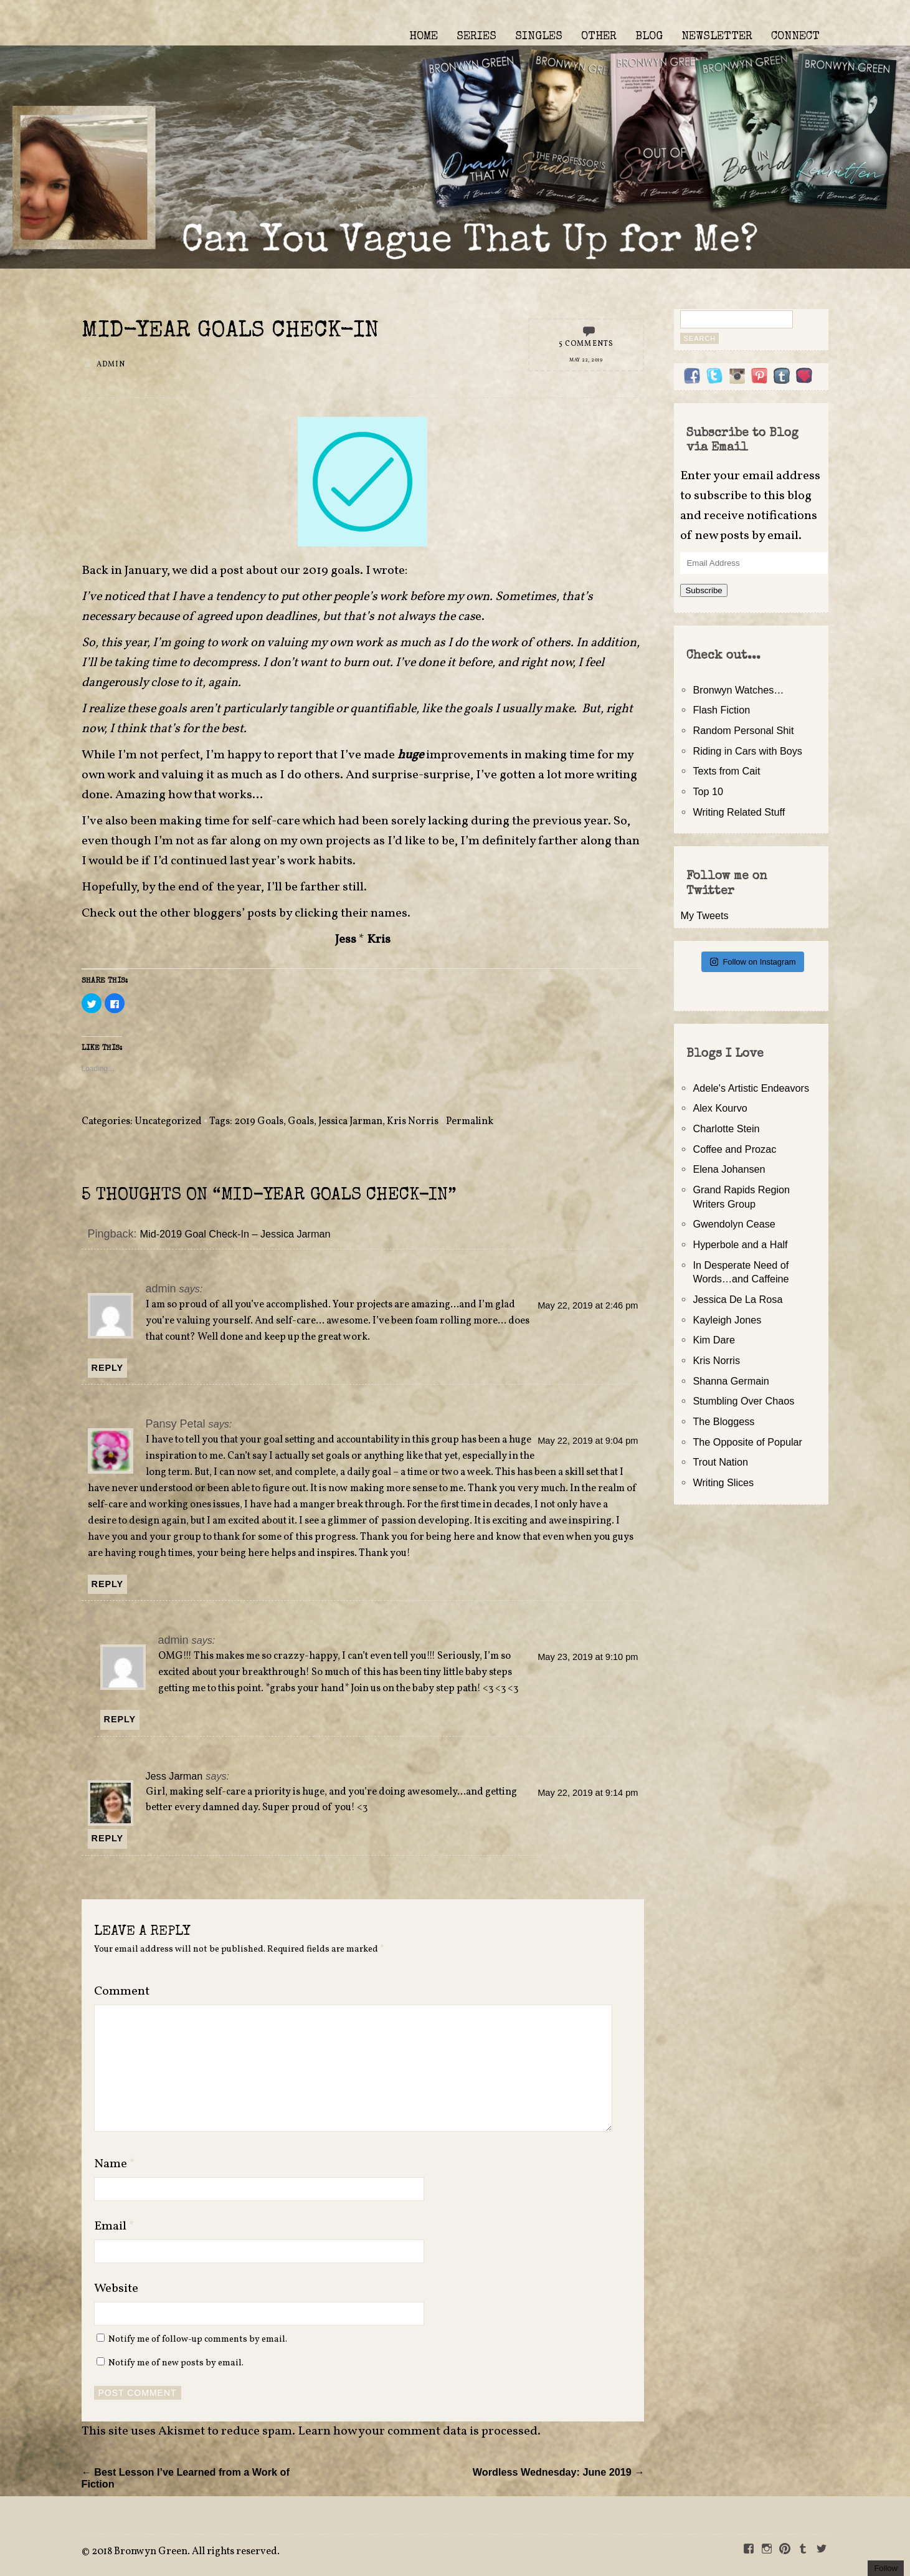 The height and width of the screenshot is (2576, 910). What do you see at coordinates (588, 1657) in the screenshot?
I see `May 23, 2019 at 9:10 pm` at bounding box center [588, 1657].